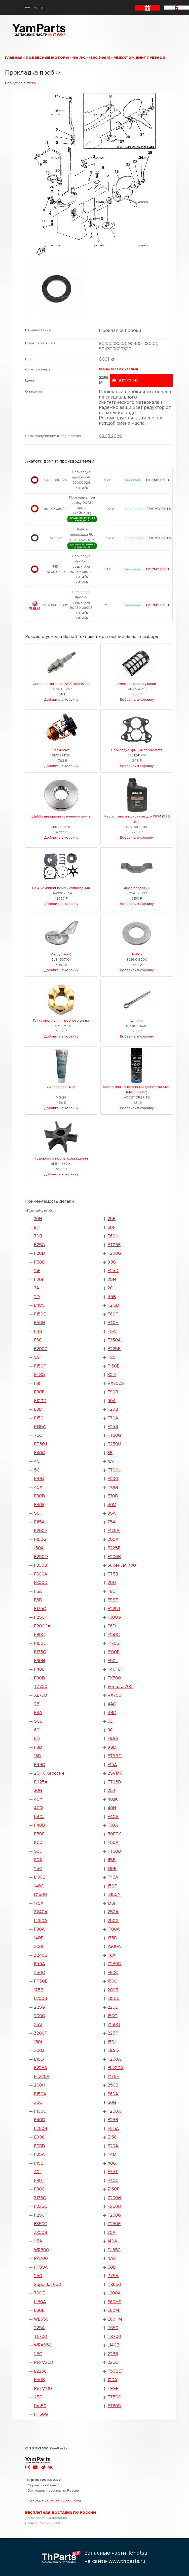 The width and height of the screenshot is (189, 2576). Describe the element at coordinates (34, 7) in the screenshot. I see `[button]` at that location.